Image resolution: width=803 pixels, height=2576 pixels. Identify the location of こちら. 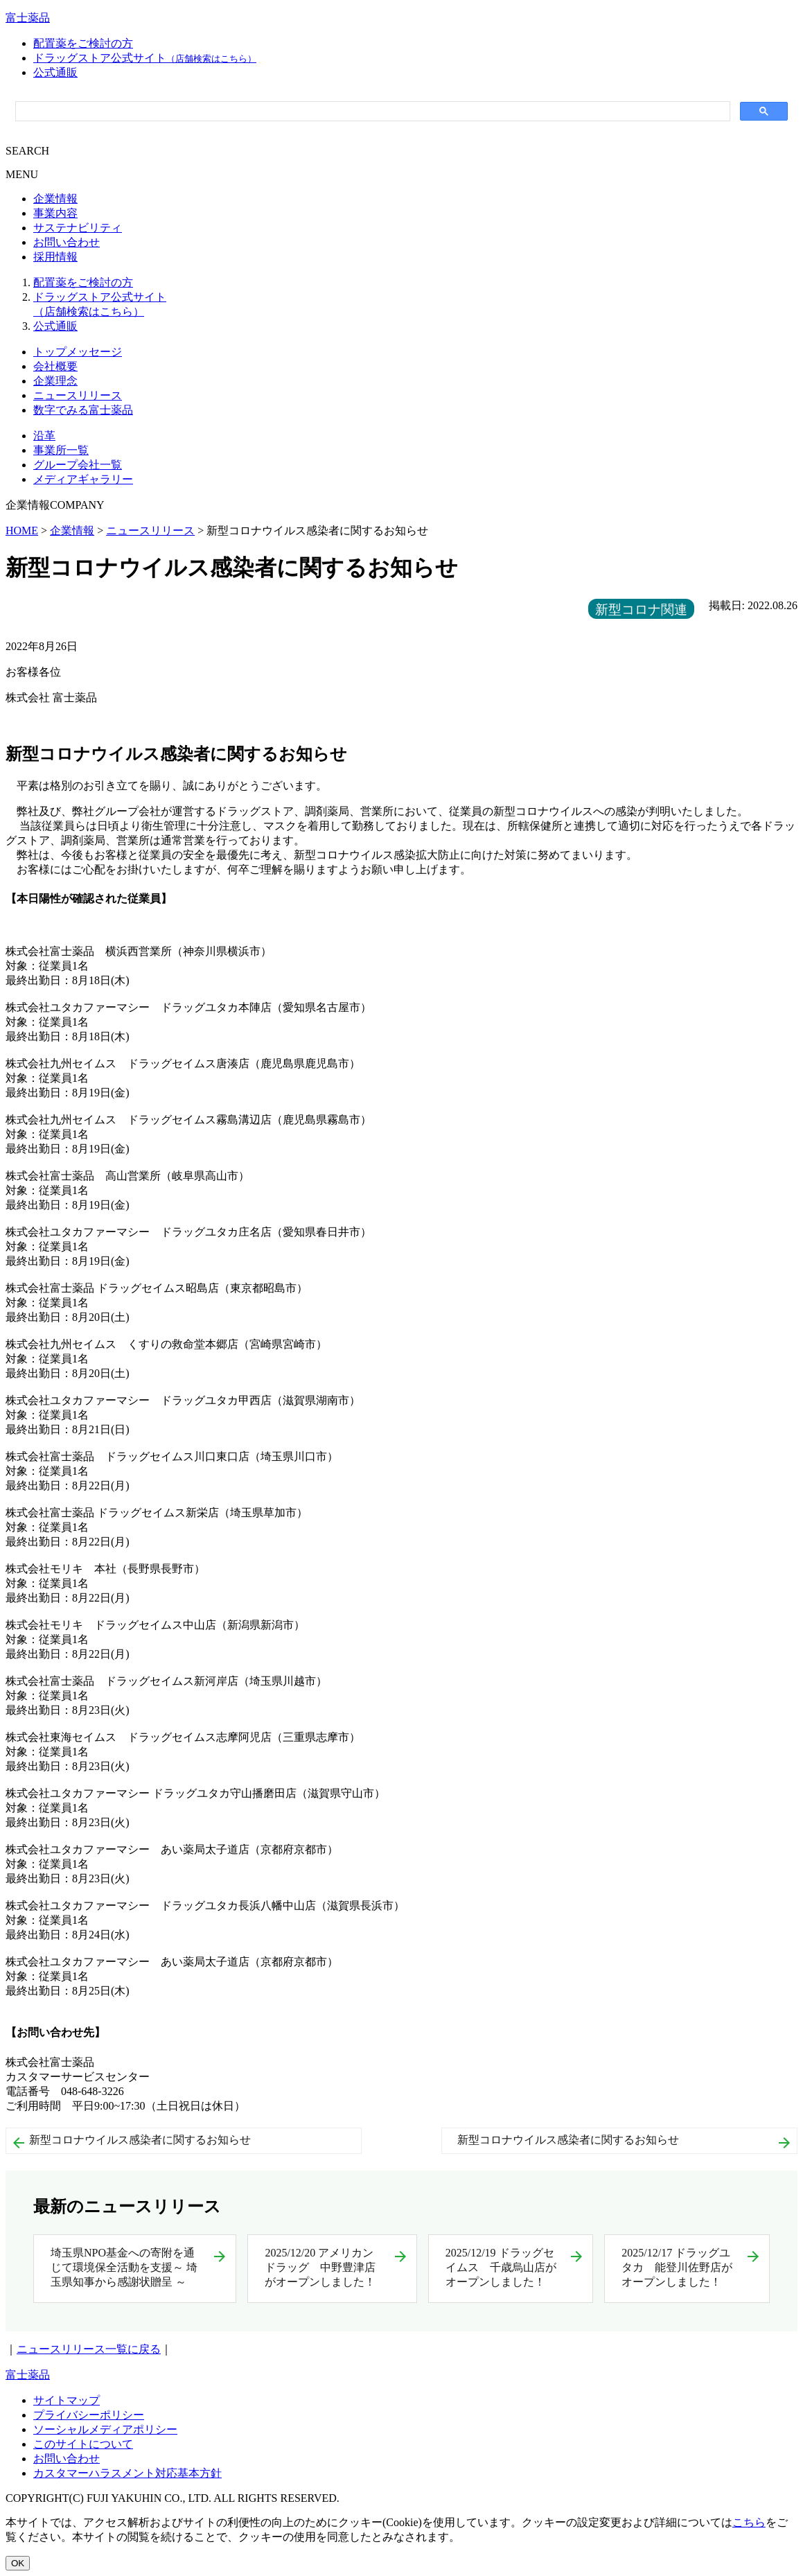
(749, 2522).